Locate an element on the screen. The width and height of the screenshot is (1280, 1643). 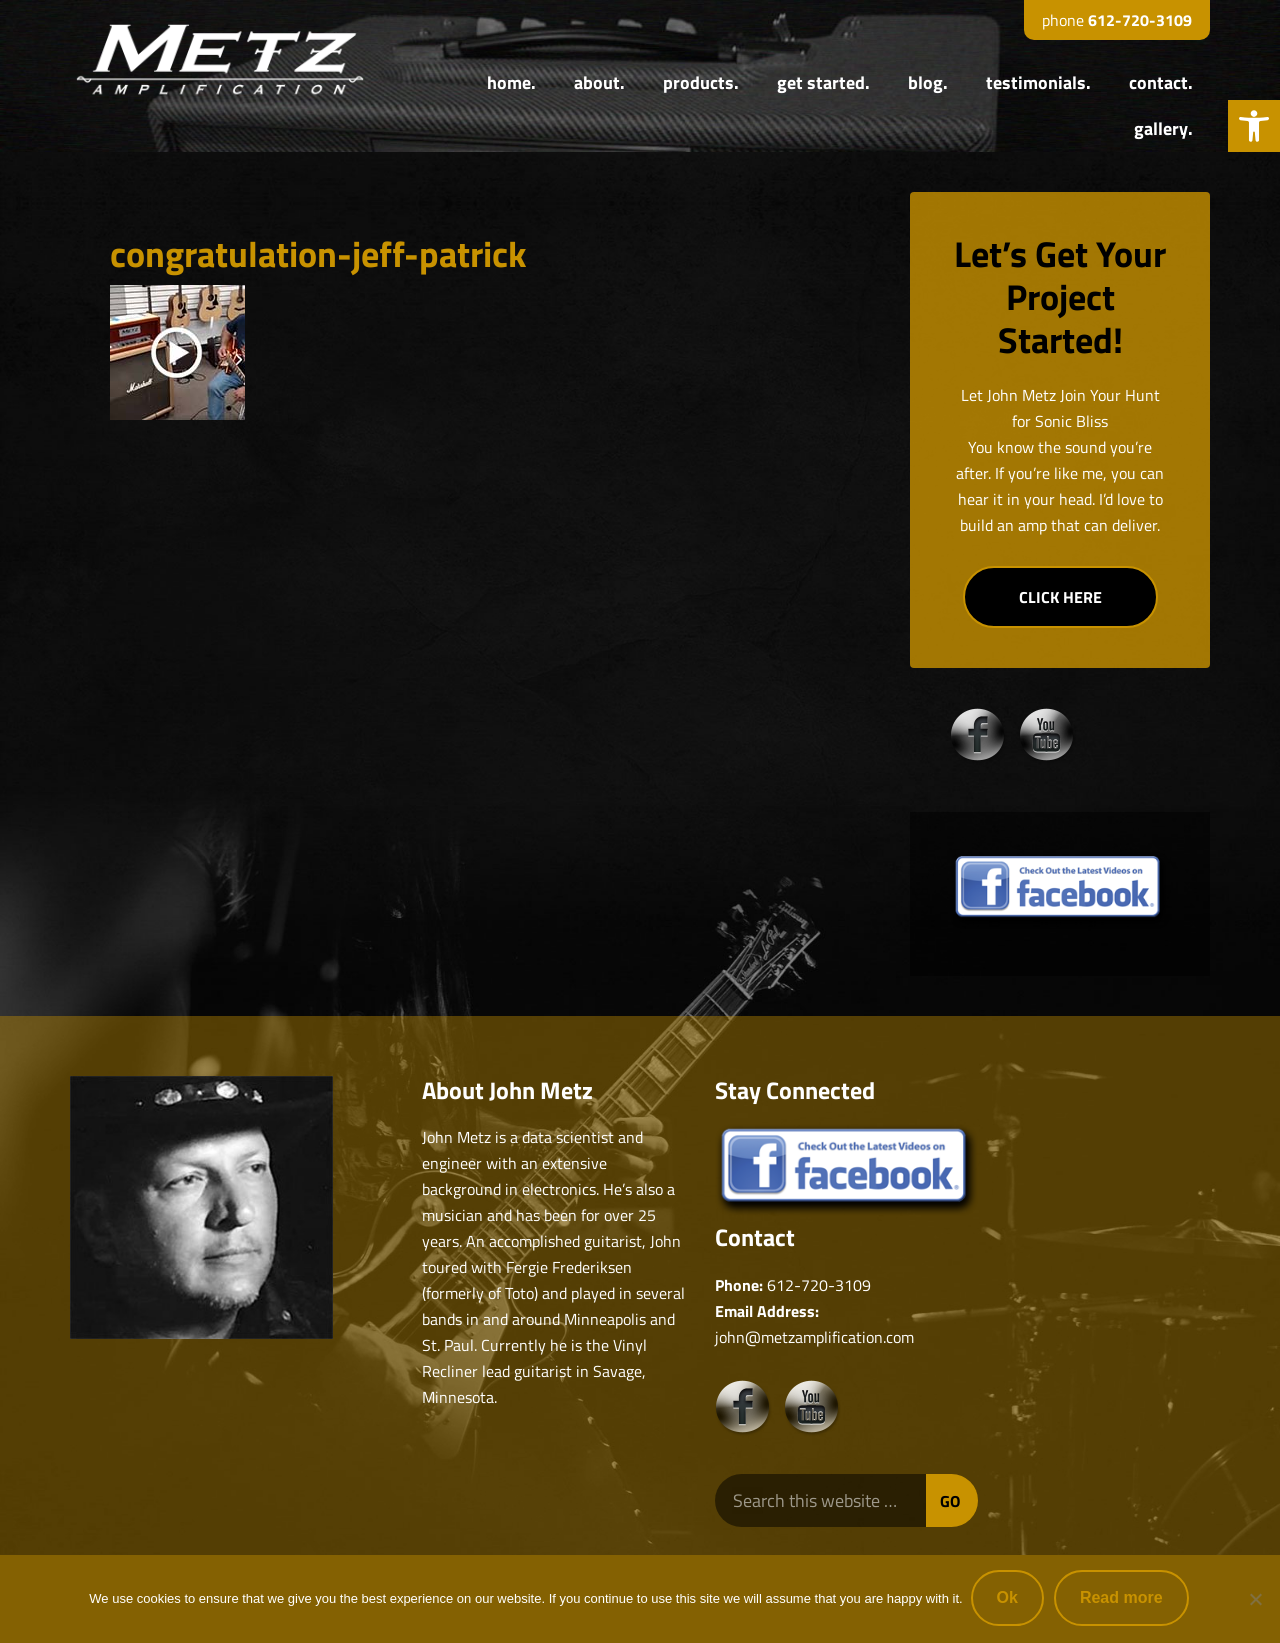
[No] is located at coordinates (1255, 1600).